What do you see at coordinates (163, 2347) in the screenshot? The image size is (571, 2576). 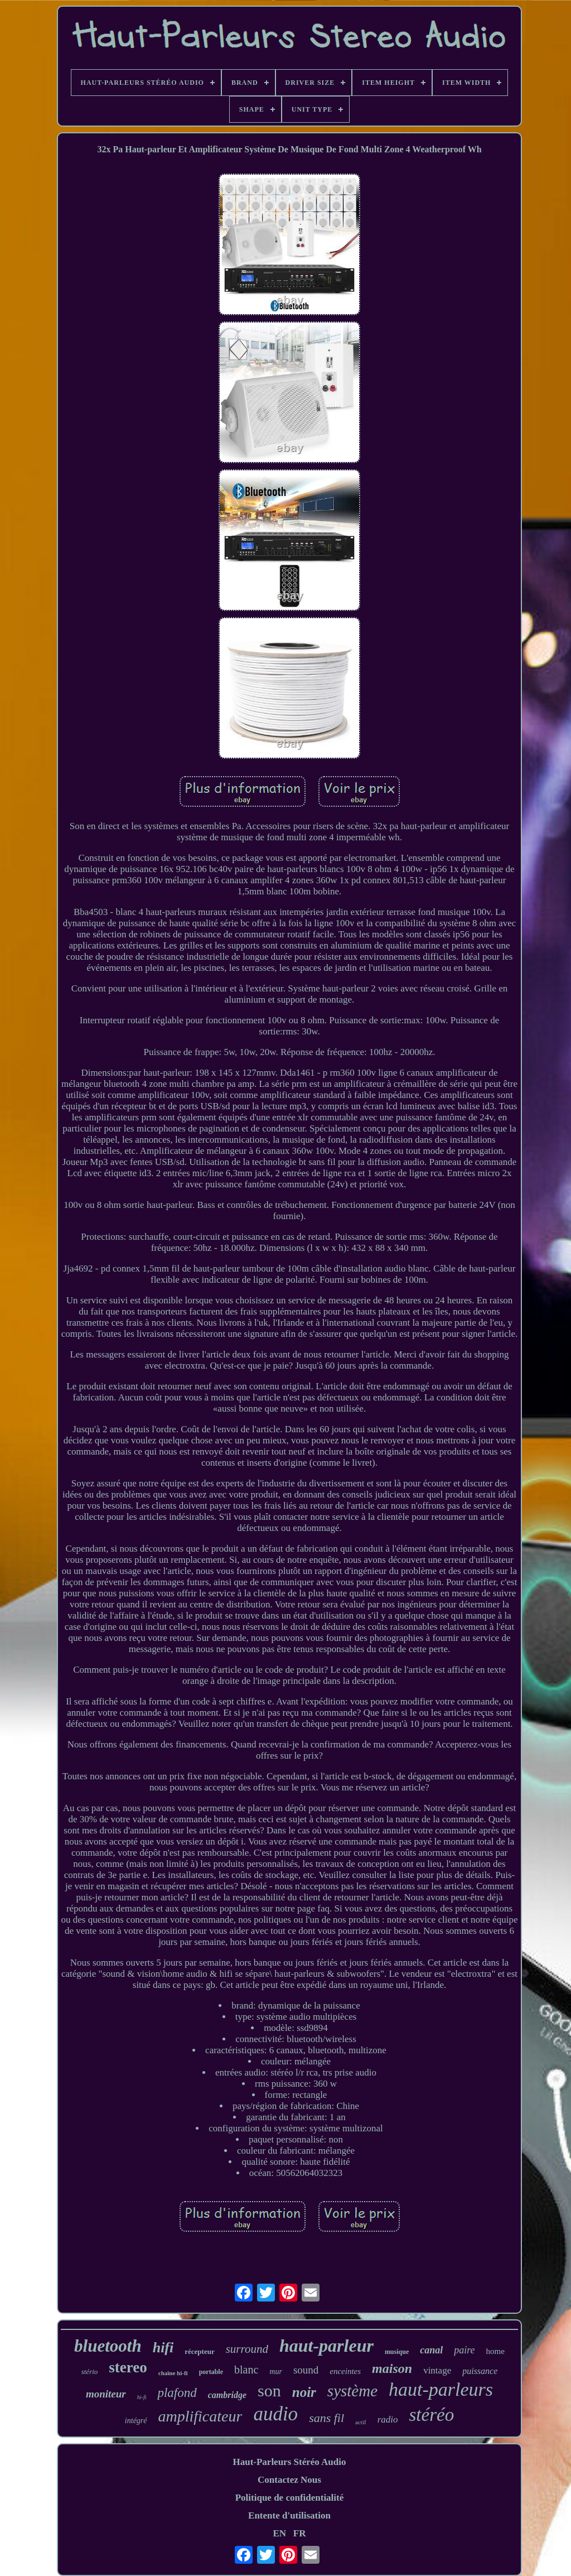 I see `hifi` at bounding box center [163, 2347].